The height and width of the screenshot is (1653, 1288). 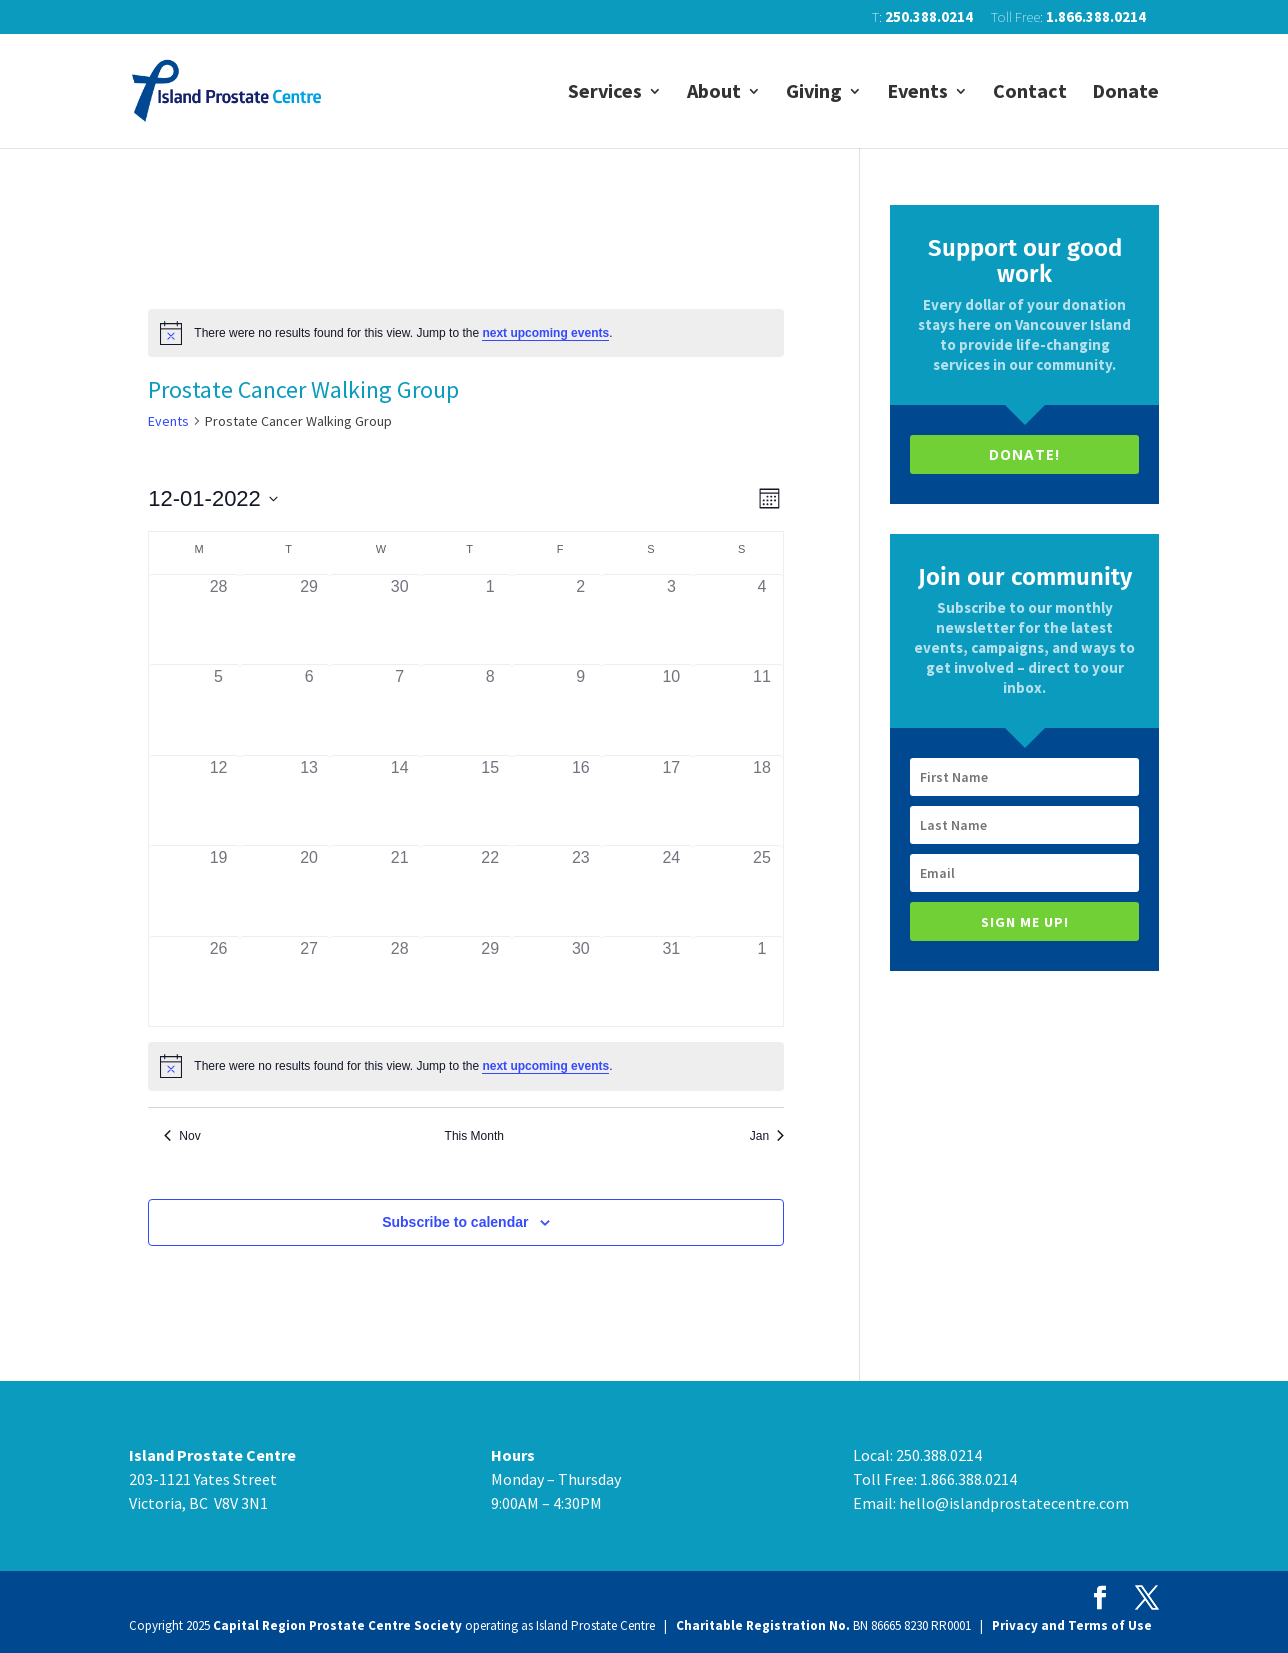 I want to click on [December 22, has 0 events], so click(x=490, y=891).